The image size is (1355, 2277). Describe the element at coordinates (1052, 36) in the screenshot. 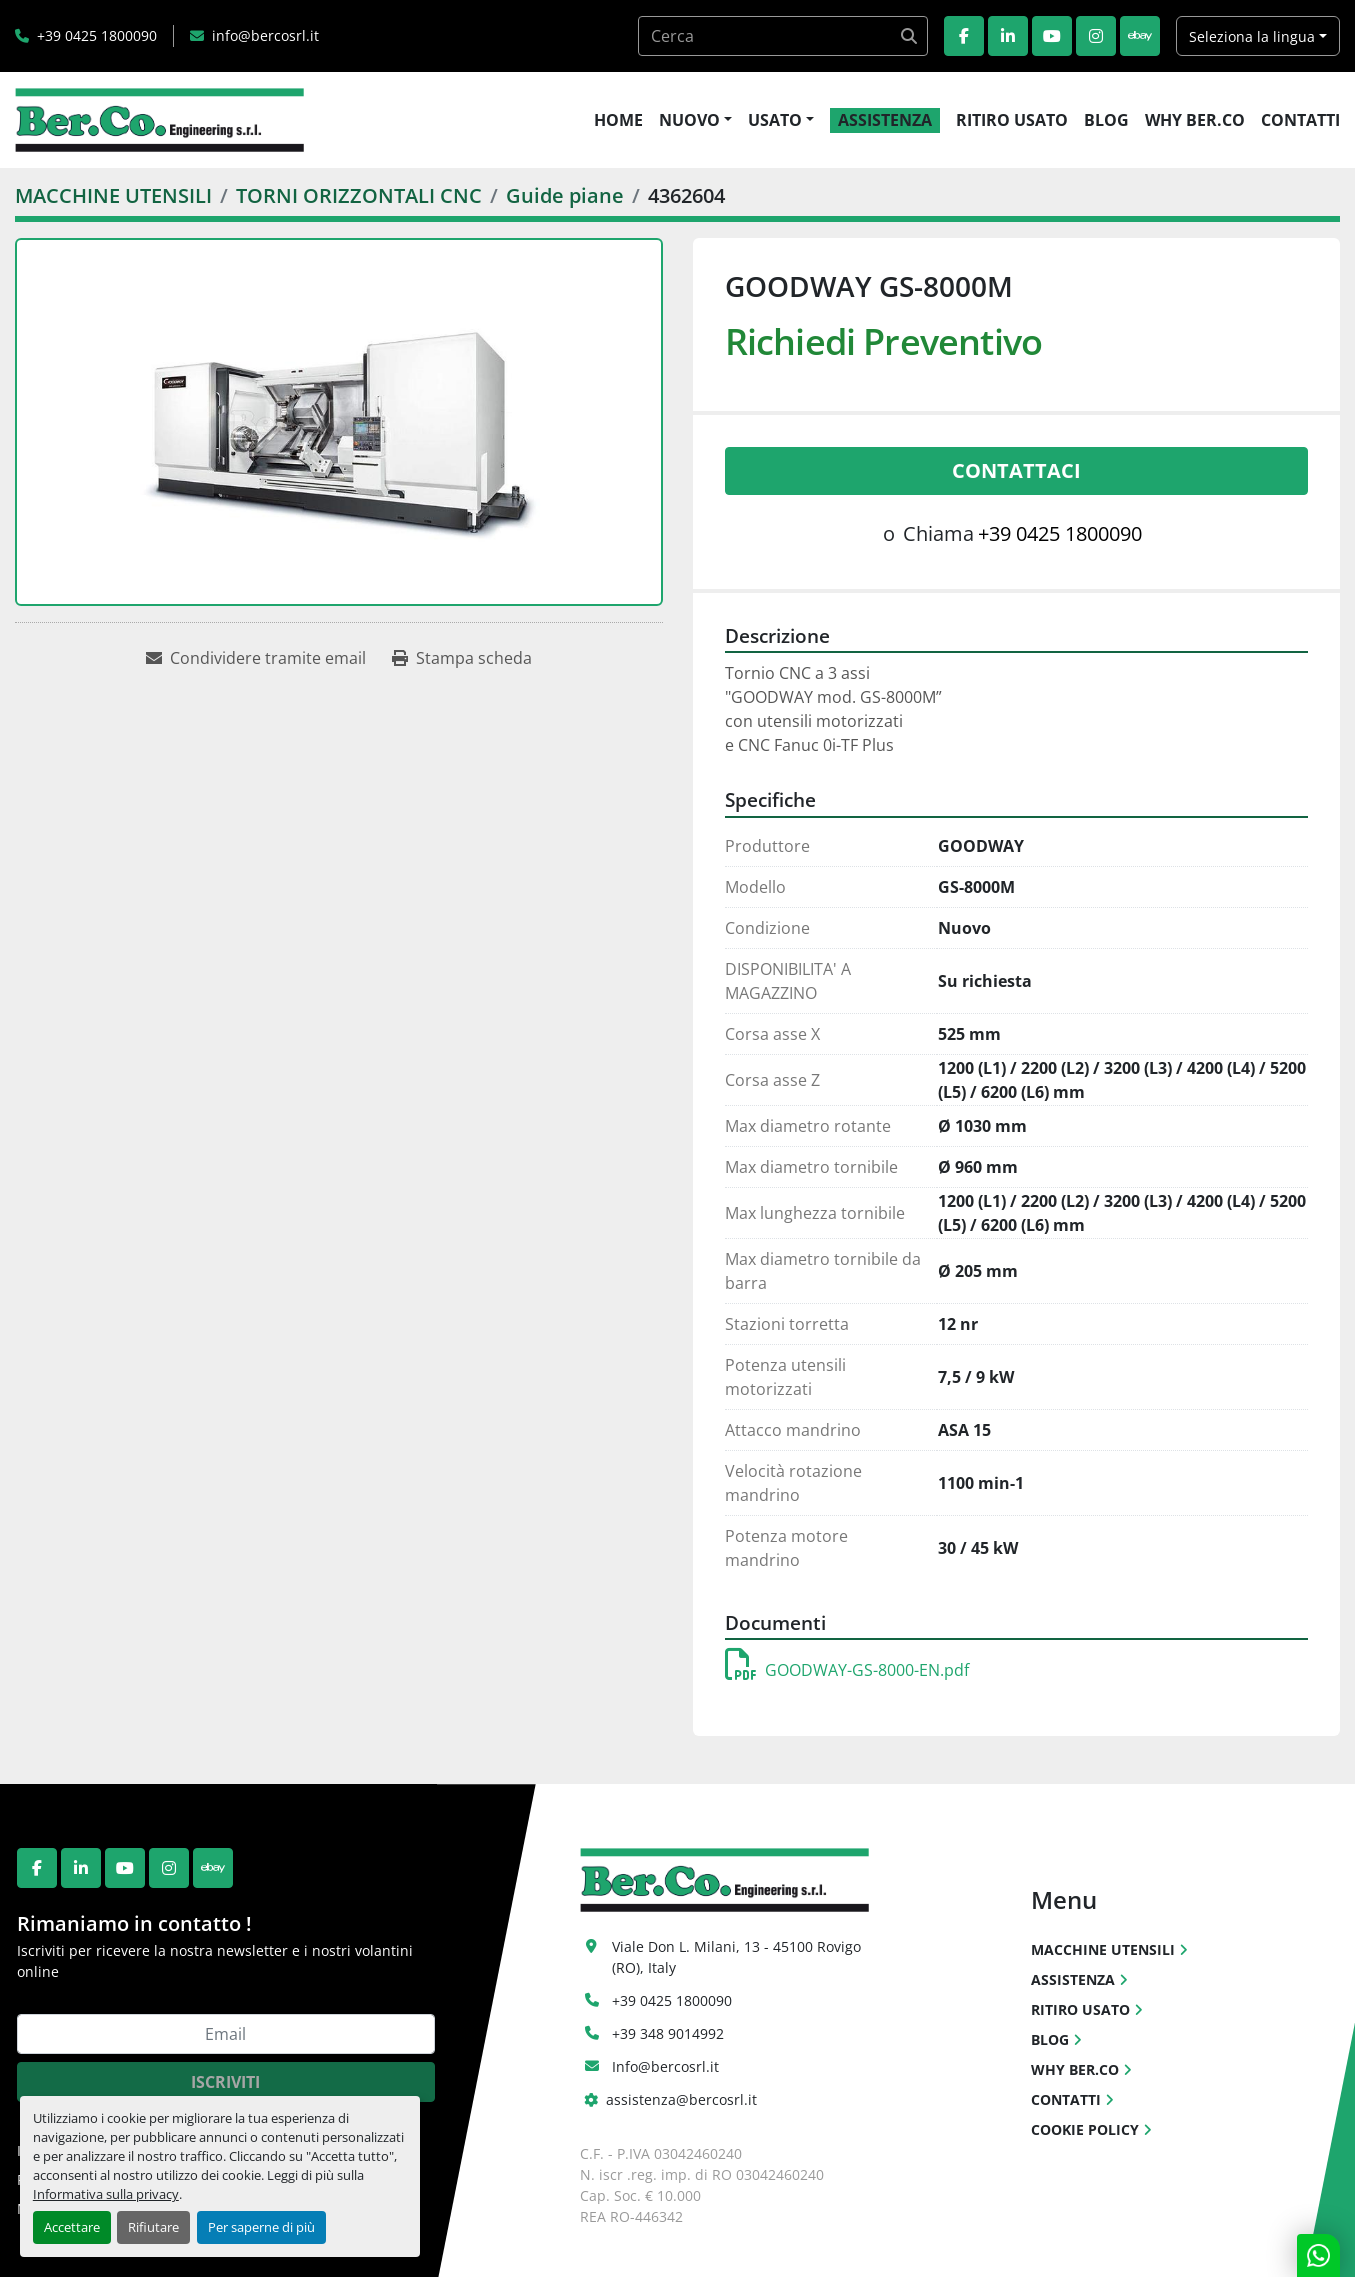

I see `[youtube]` at that location.